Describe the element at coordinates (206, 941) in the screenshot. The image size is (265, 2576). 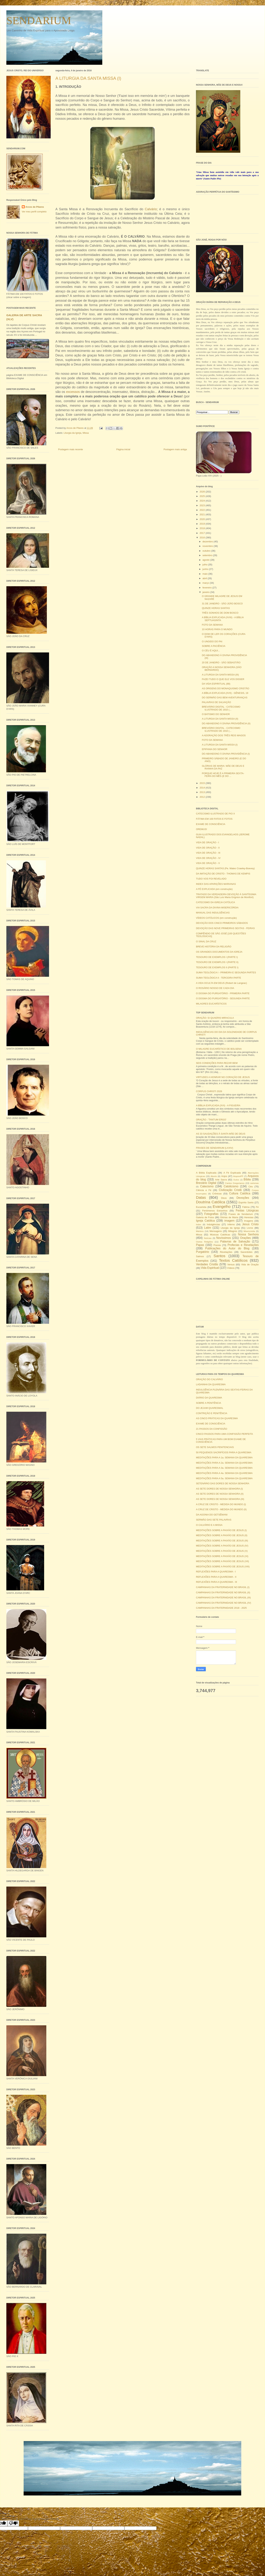
I see `O SINAL DA CRUZ` at that location.